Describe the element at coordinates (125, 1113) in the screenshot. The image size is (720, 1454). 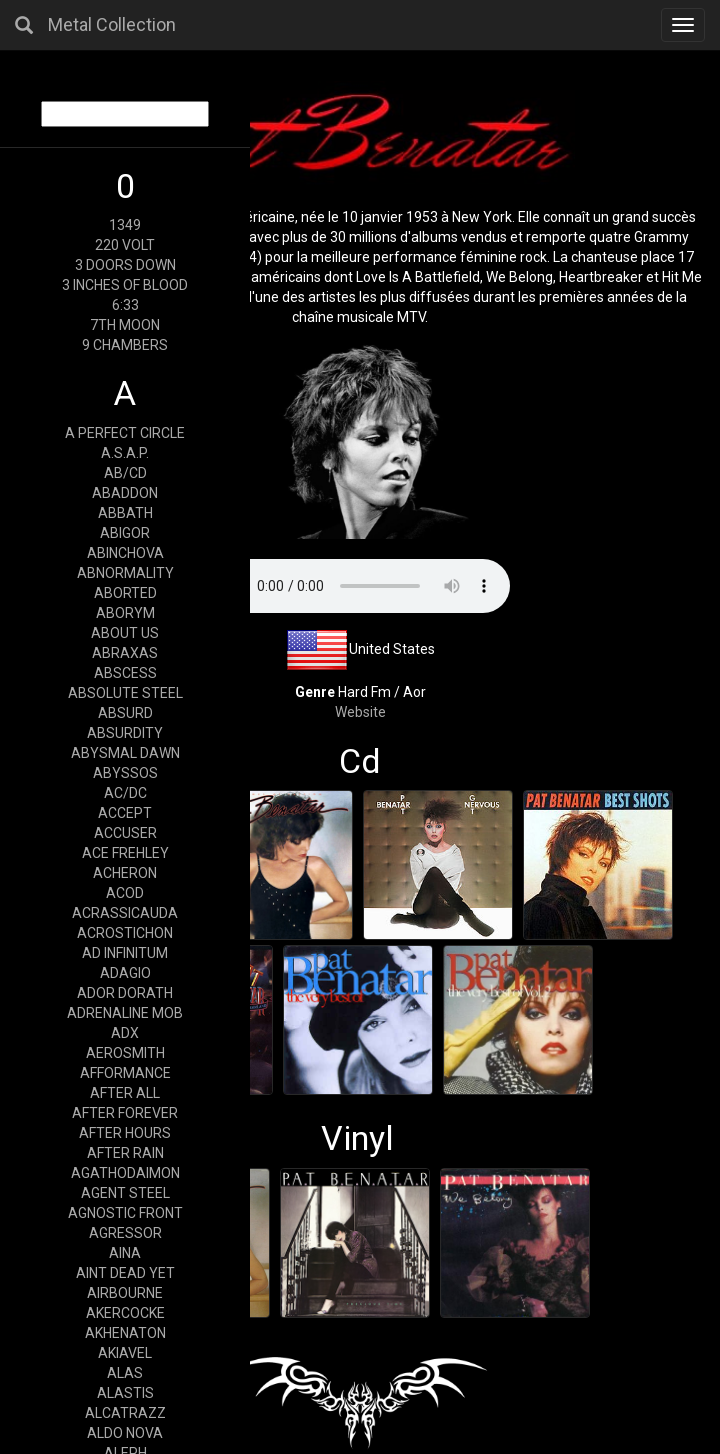
I see `AFTER FOREVER` at that location.